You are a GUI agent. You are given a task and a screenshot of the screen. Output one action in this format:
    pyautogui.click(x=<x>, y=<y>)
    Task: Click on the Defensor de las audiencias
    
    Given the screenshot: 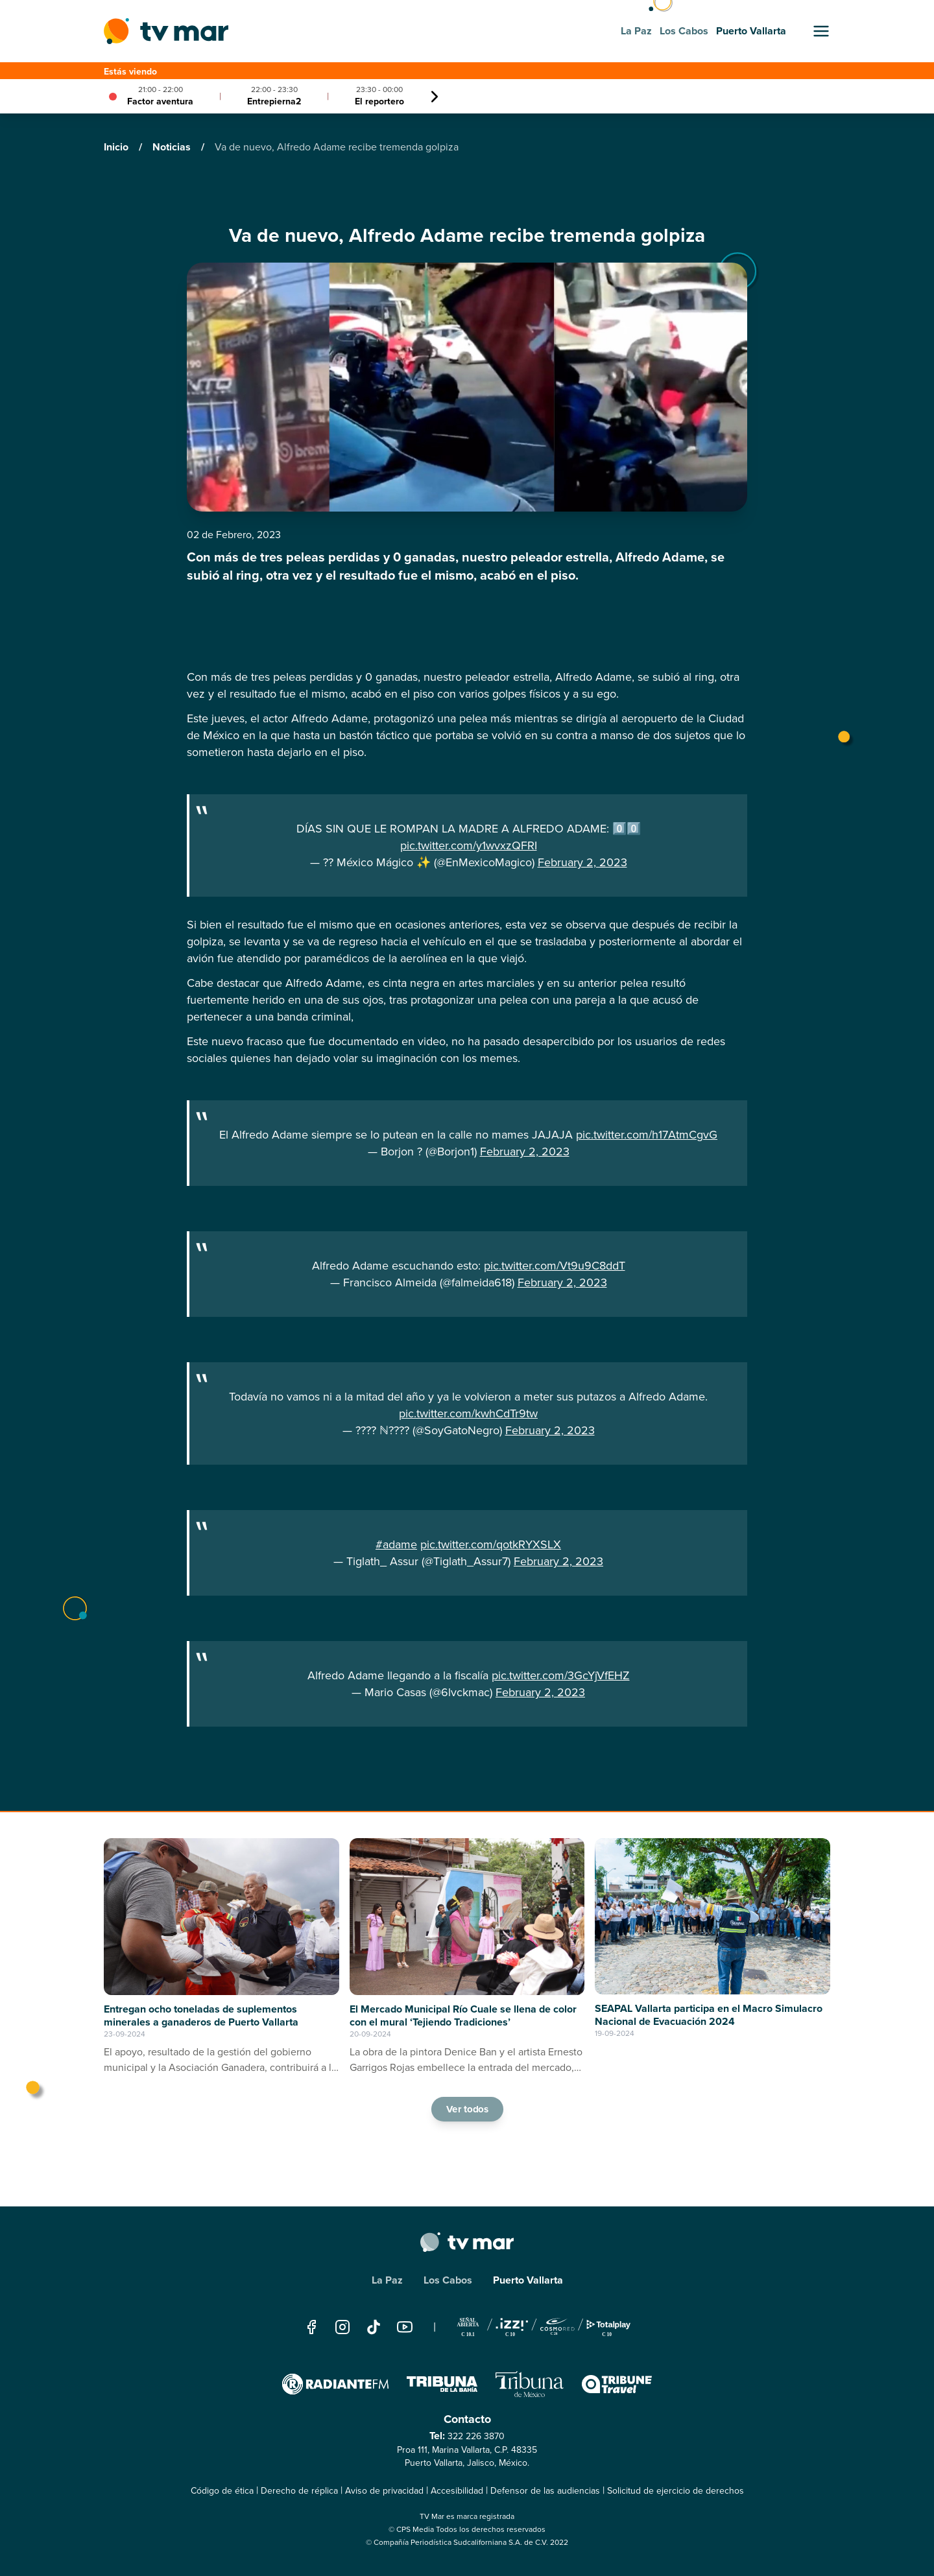 What is the action you would take?
    pyautogui.click(x=545, y=2491)
    